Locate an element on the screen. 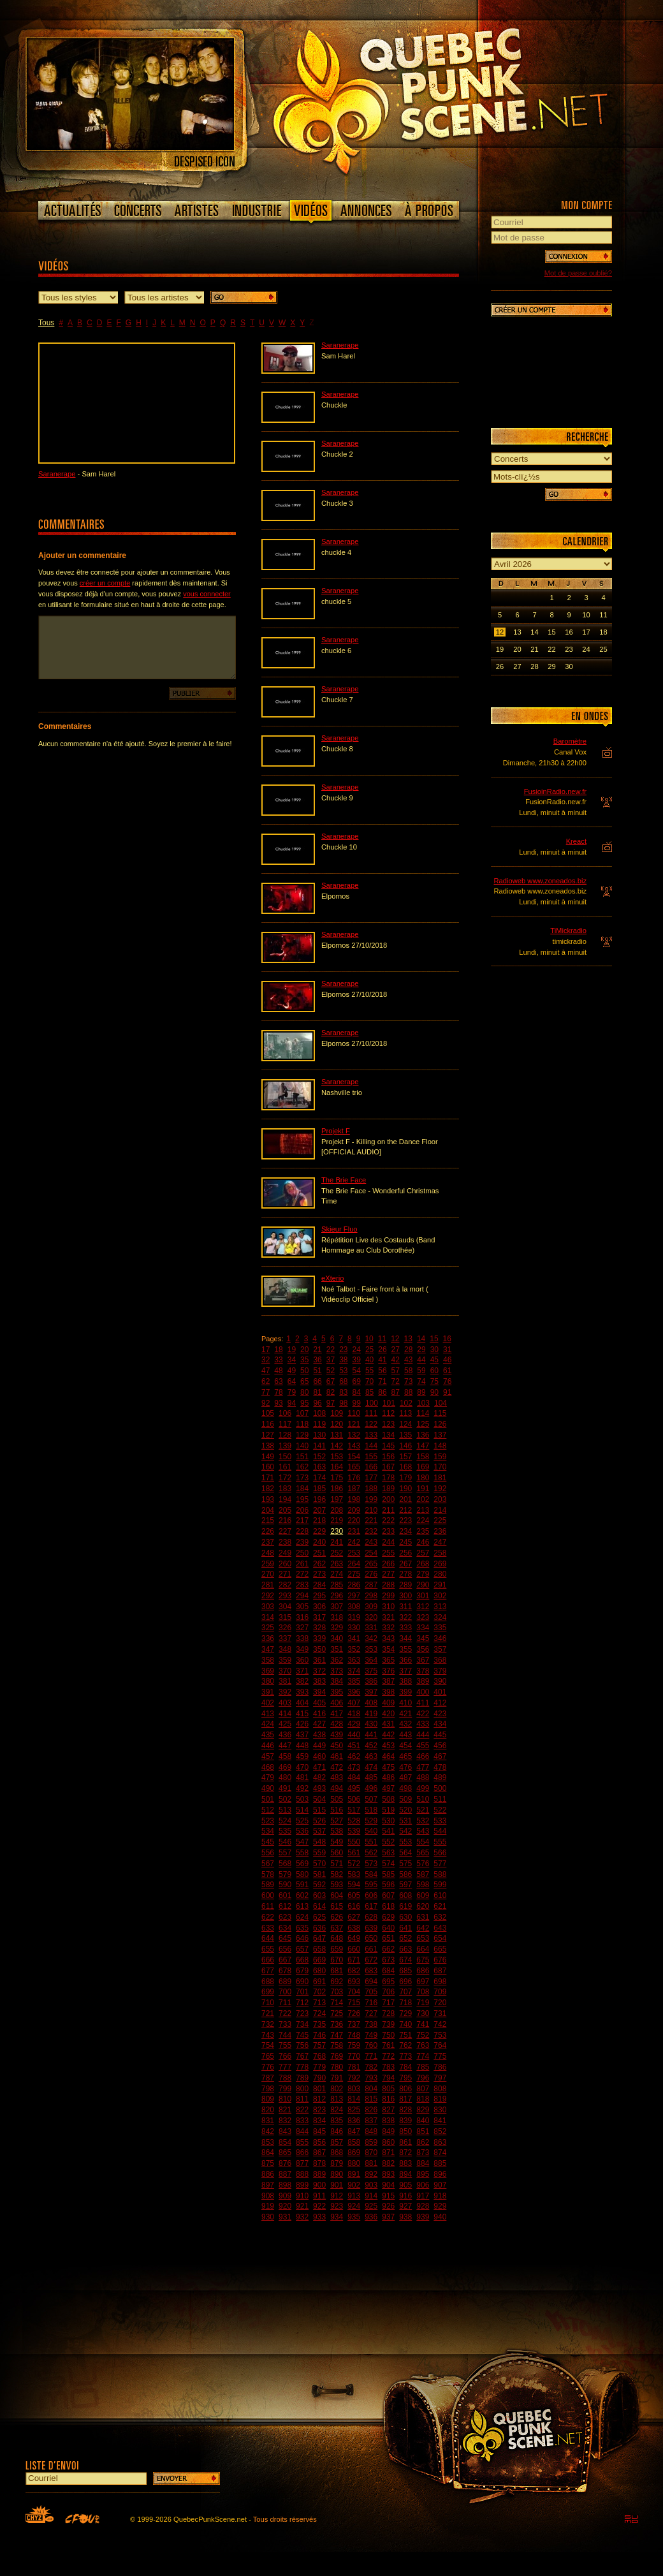 This screenshot has height=2576, width=663. 391 is located at coordinates (267, 1692).